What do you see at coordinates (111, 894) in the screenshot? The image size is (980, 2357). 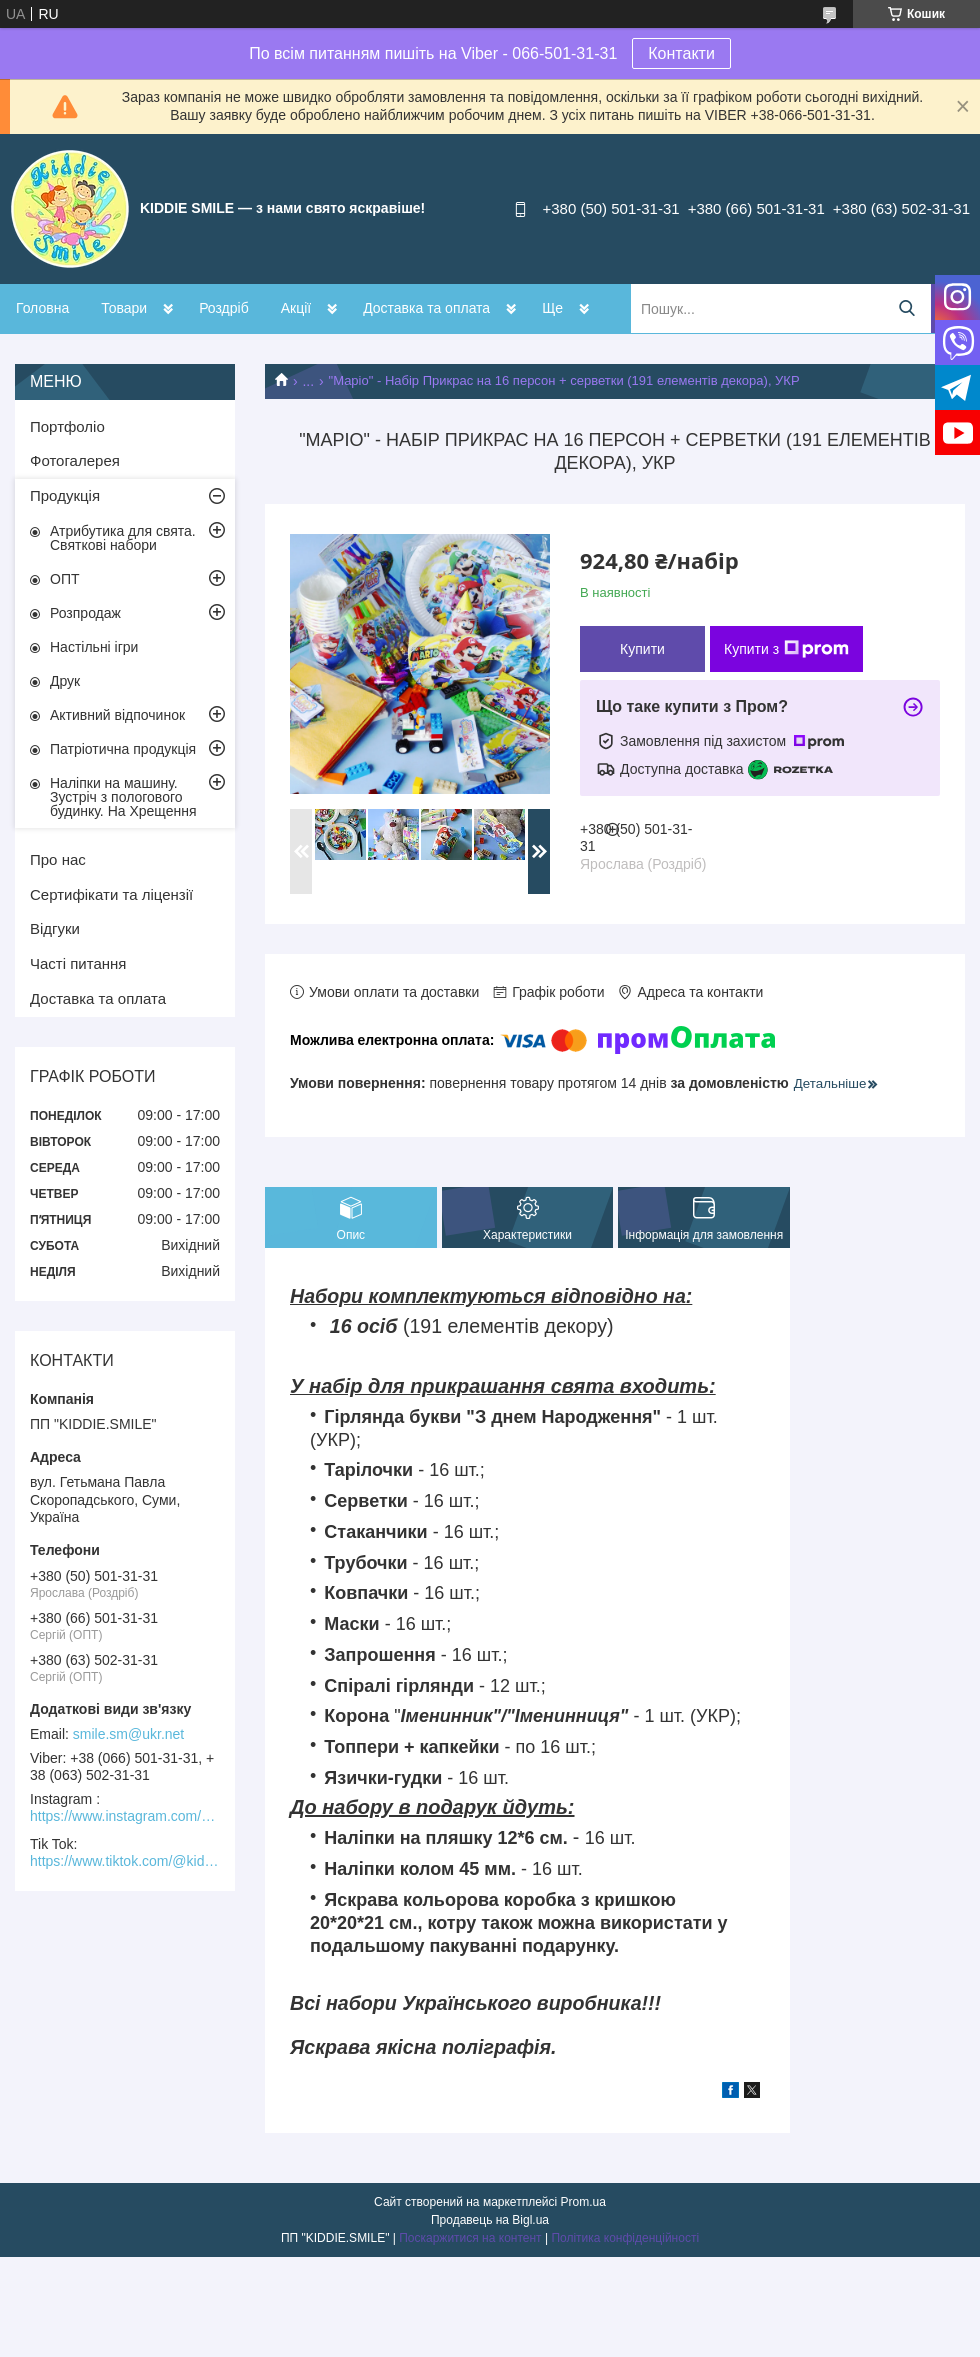 I see `Сертифікати та ліцензії` at bounding box center [111, 894].